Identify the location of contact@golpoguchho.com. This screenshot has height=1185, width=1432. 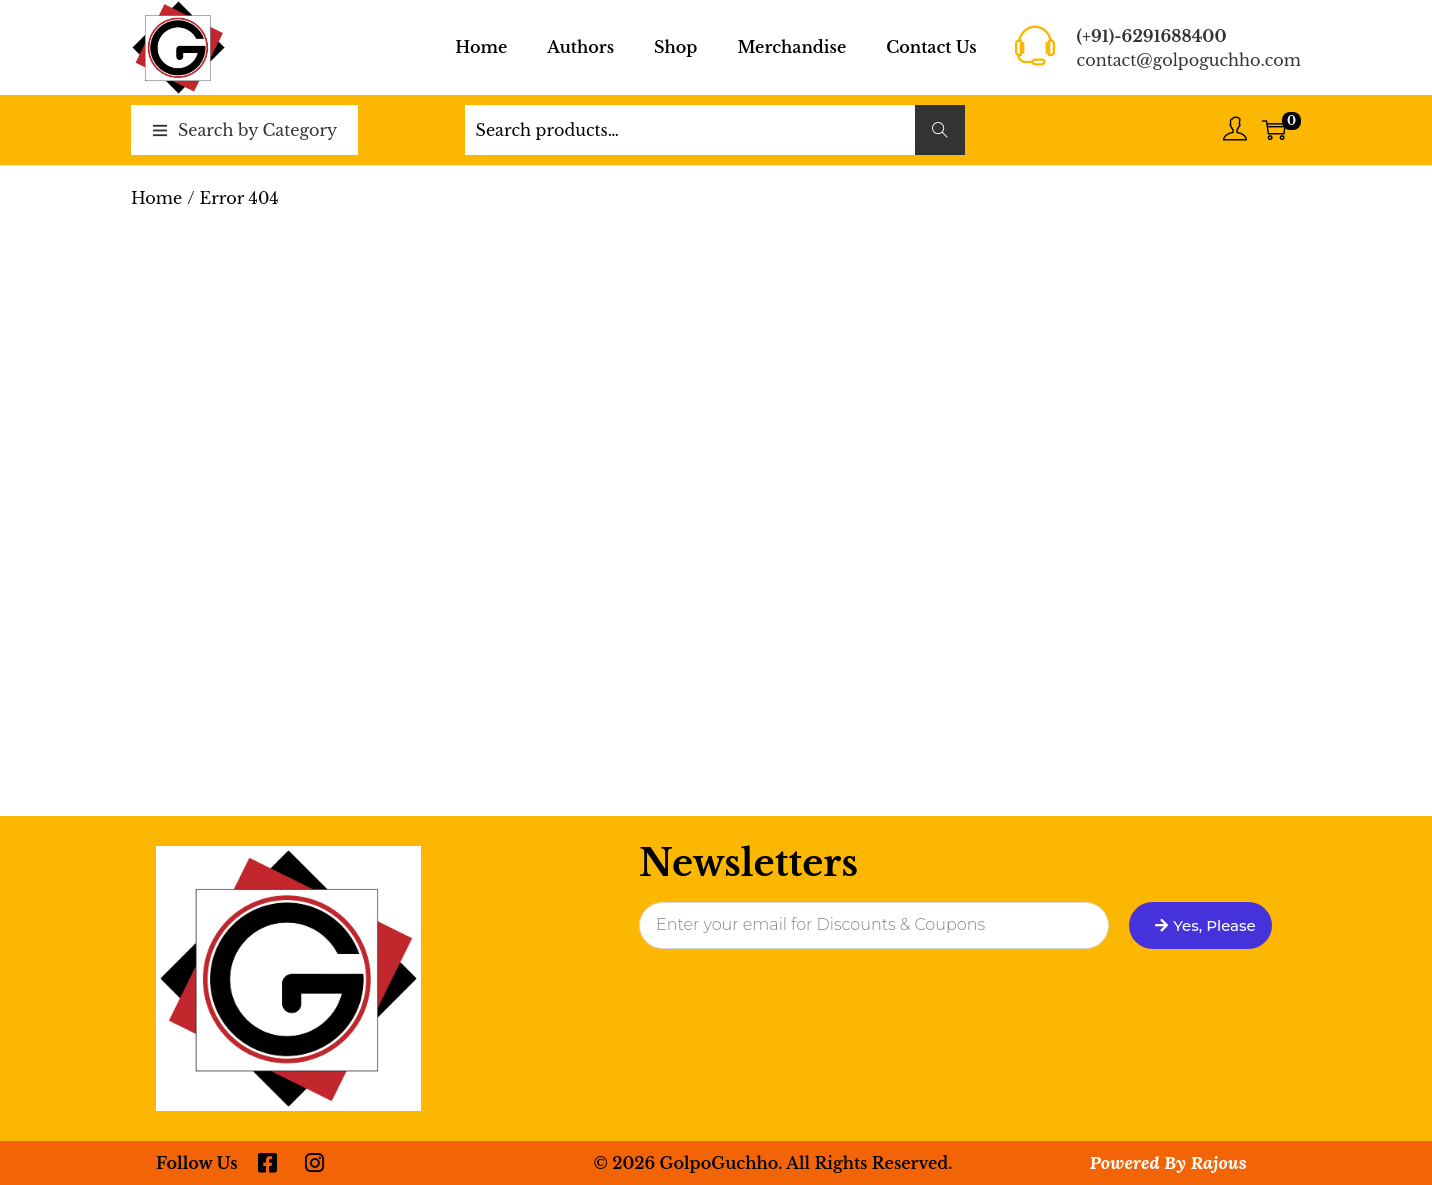
(1189, 60).